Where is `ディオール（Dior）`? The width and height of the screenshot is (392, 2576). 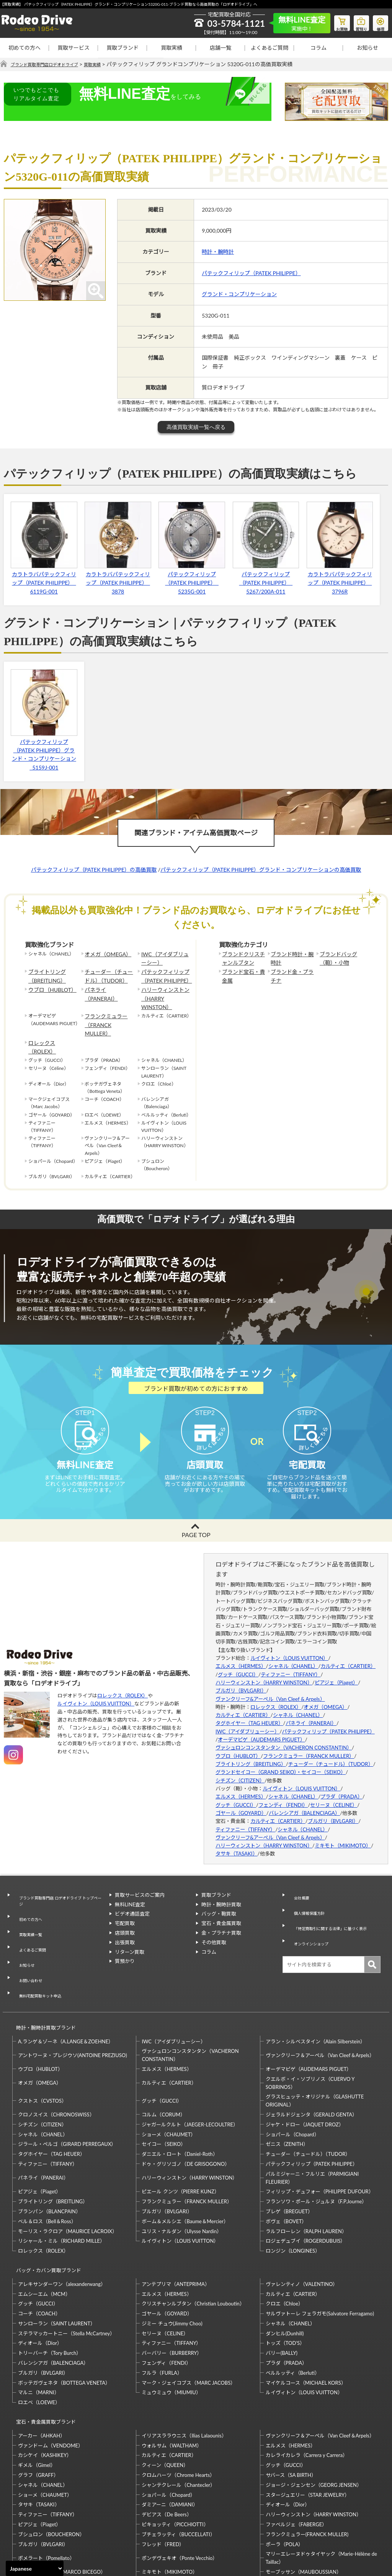 ディオール（Dior） is located at coordinates (40, 2279).